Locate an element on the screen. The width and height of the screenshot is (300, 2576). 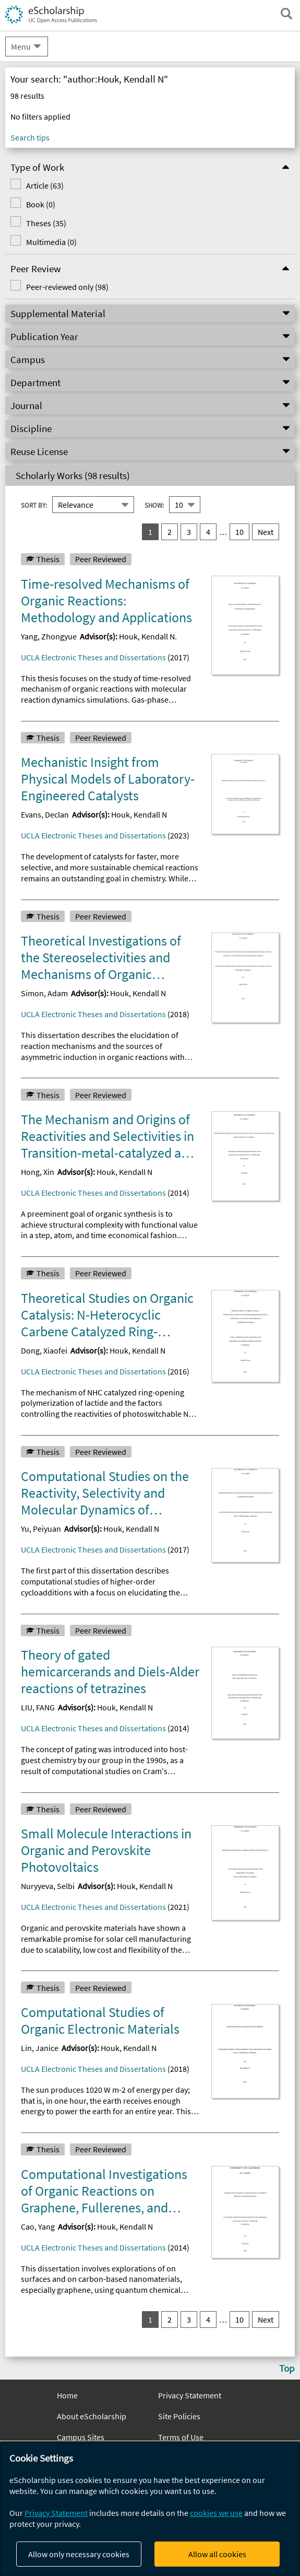
Houk, Kendall N is located at coordinates (139, 814).